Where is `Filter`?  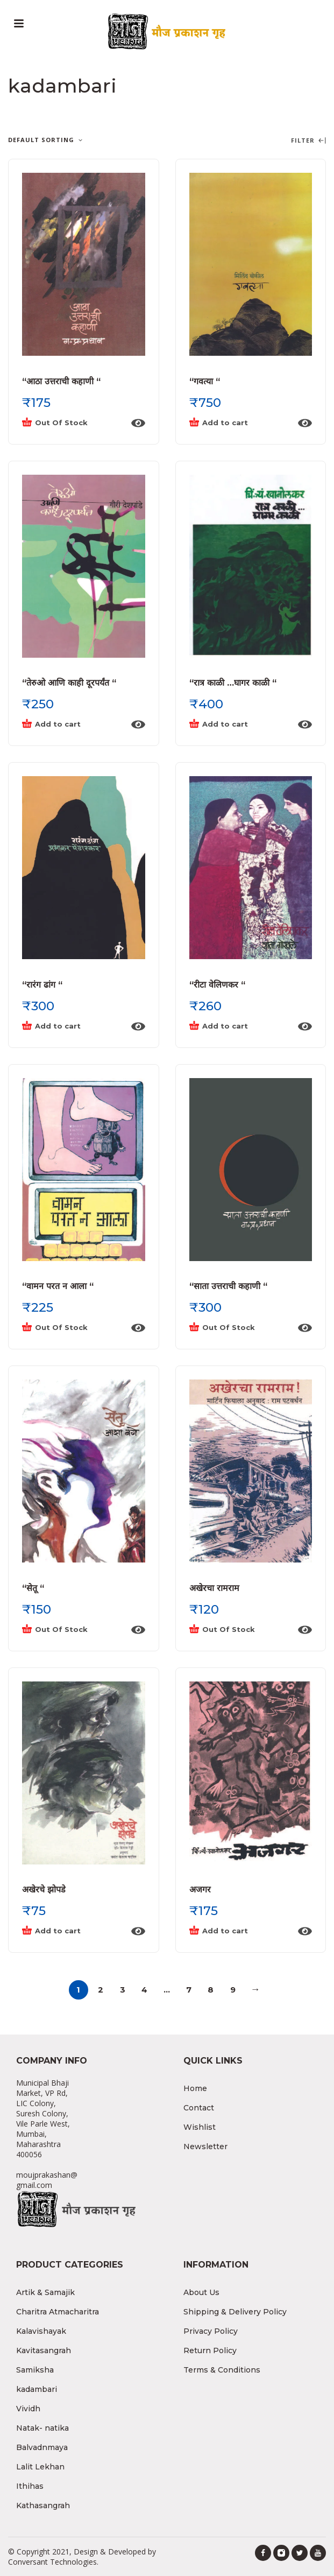
Filter is located at coordinates (308, 140).